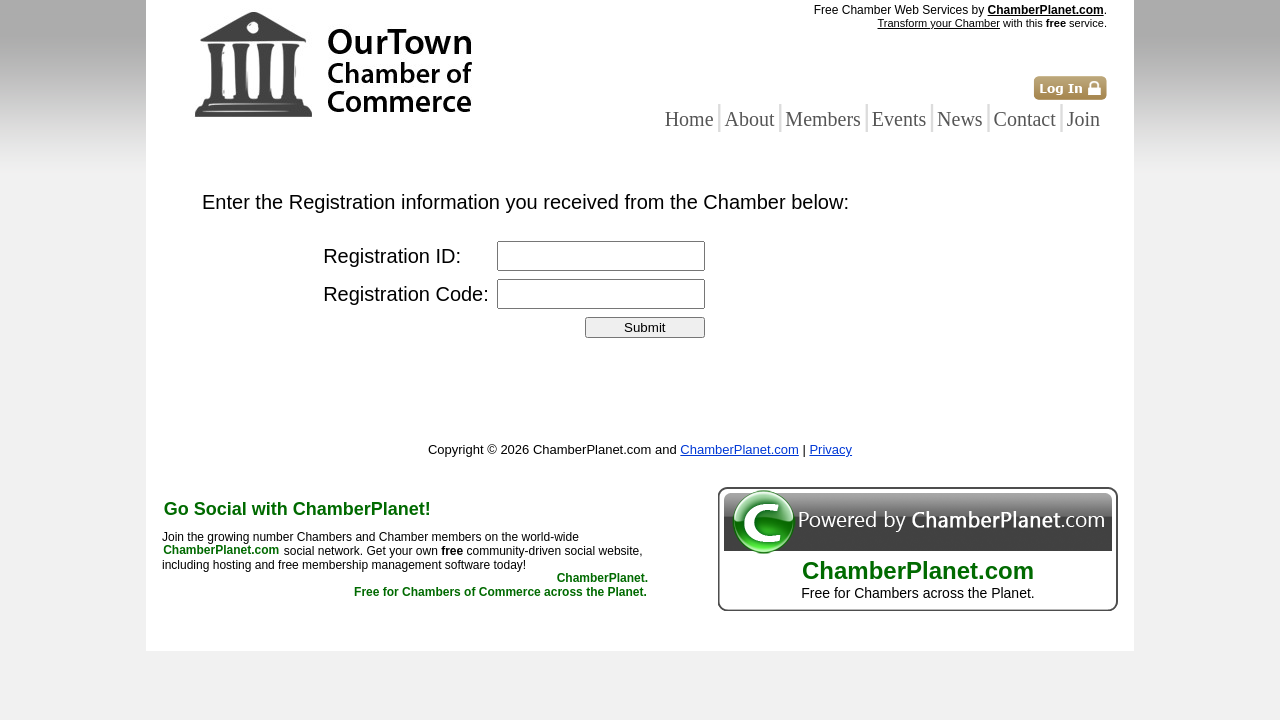 The width and height of the screenshot is (1280, 720). Describe the element at coordinates (749, 119) in the screenshot. I see `About` at that location.